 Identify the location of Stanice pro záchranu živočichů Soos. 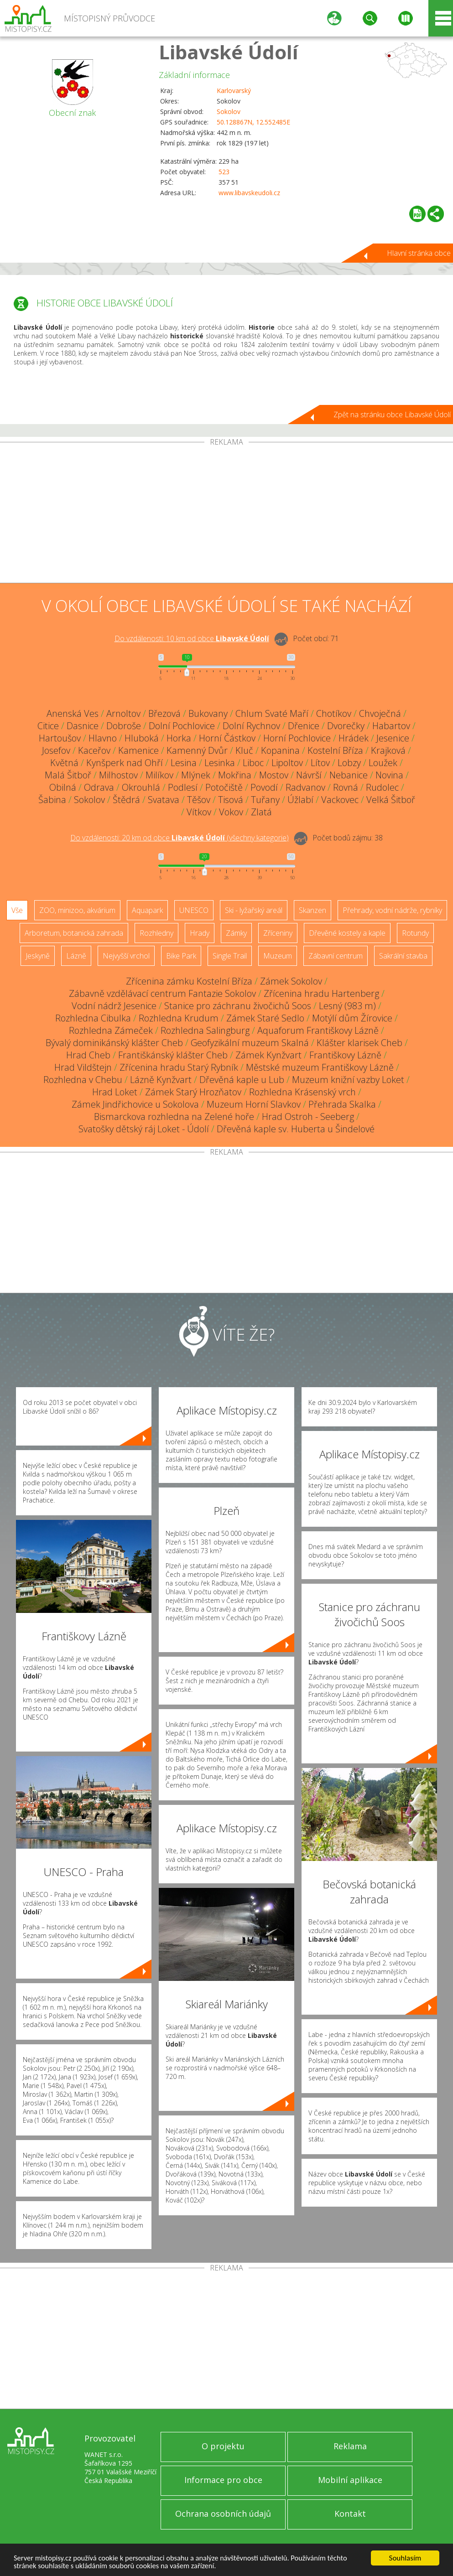
(237, 1006).